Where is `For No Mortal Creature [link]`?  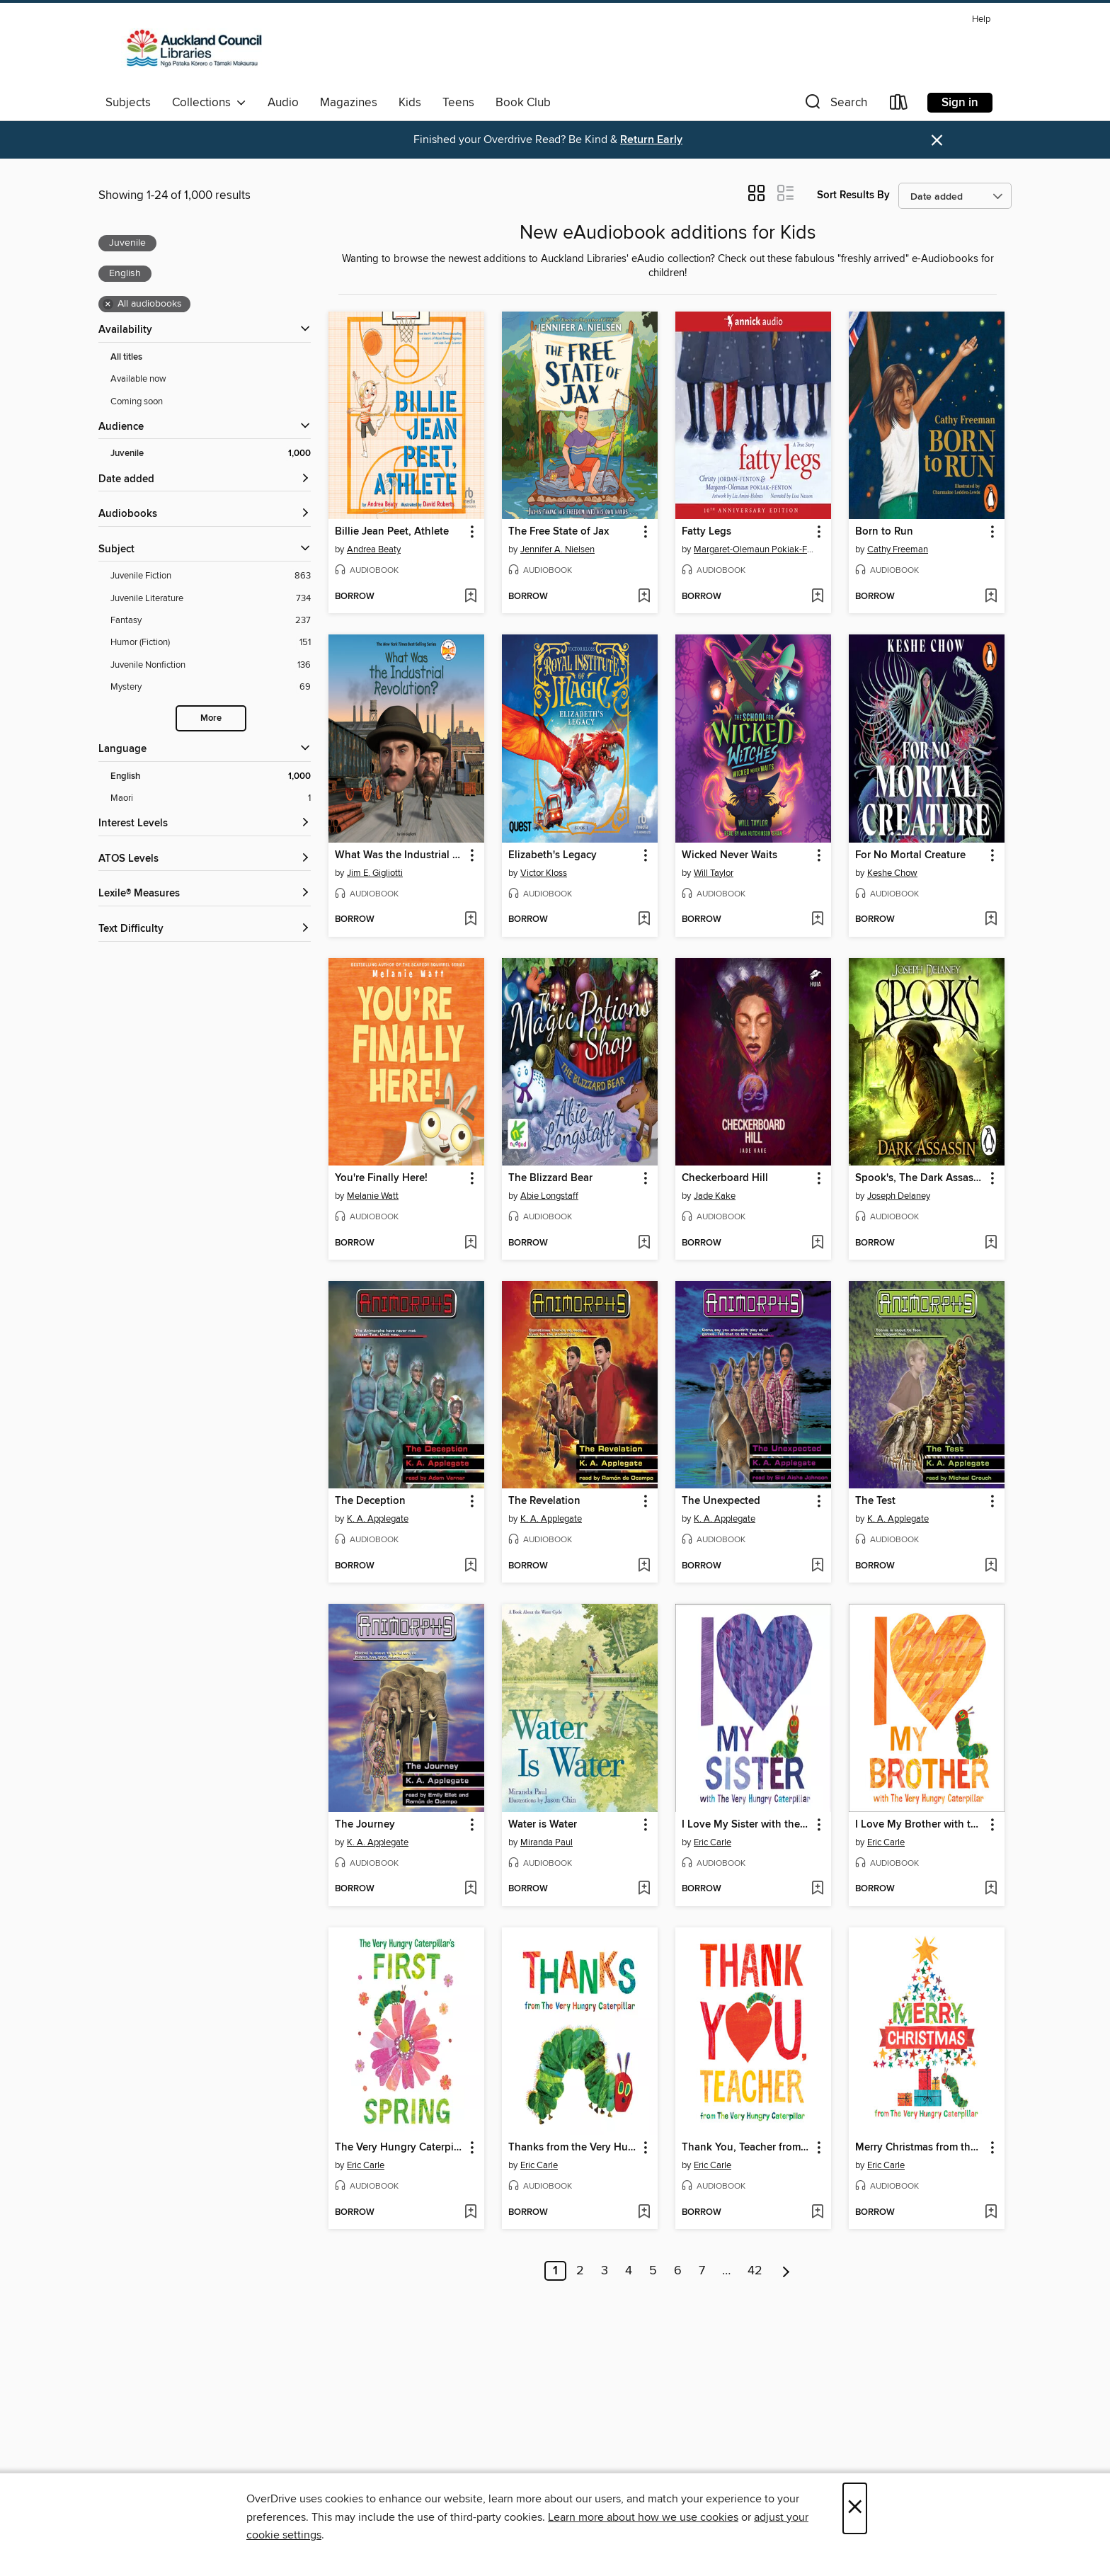
For No Mortal Creature [link] is located at coordinates (910, 855).